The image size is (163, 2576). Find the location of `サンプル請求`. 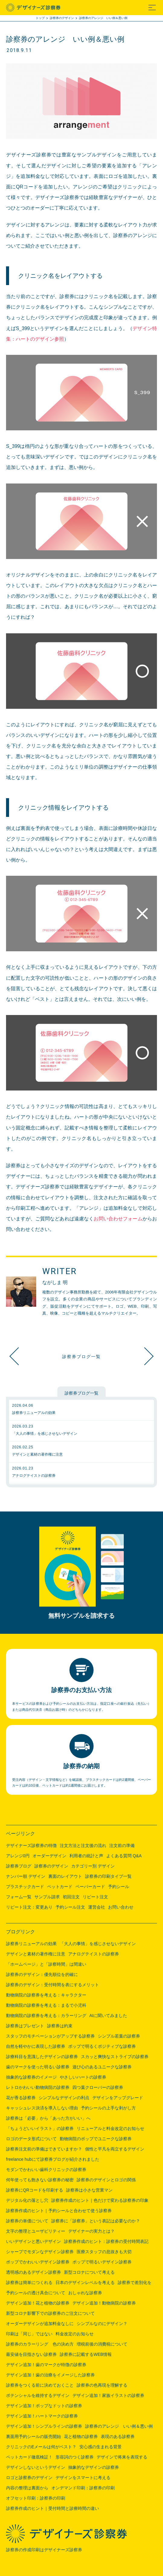

サンプル請求 is located at coordinates (47, 1896).